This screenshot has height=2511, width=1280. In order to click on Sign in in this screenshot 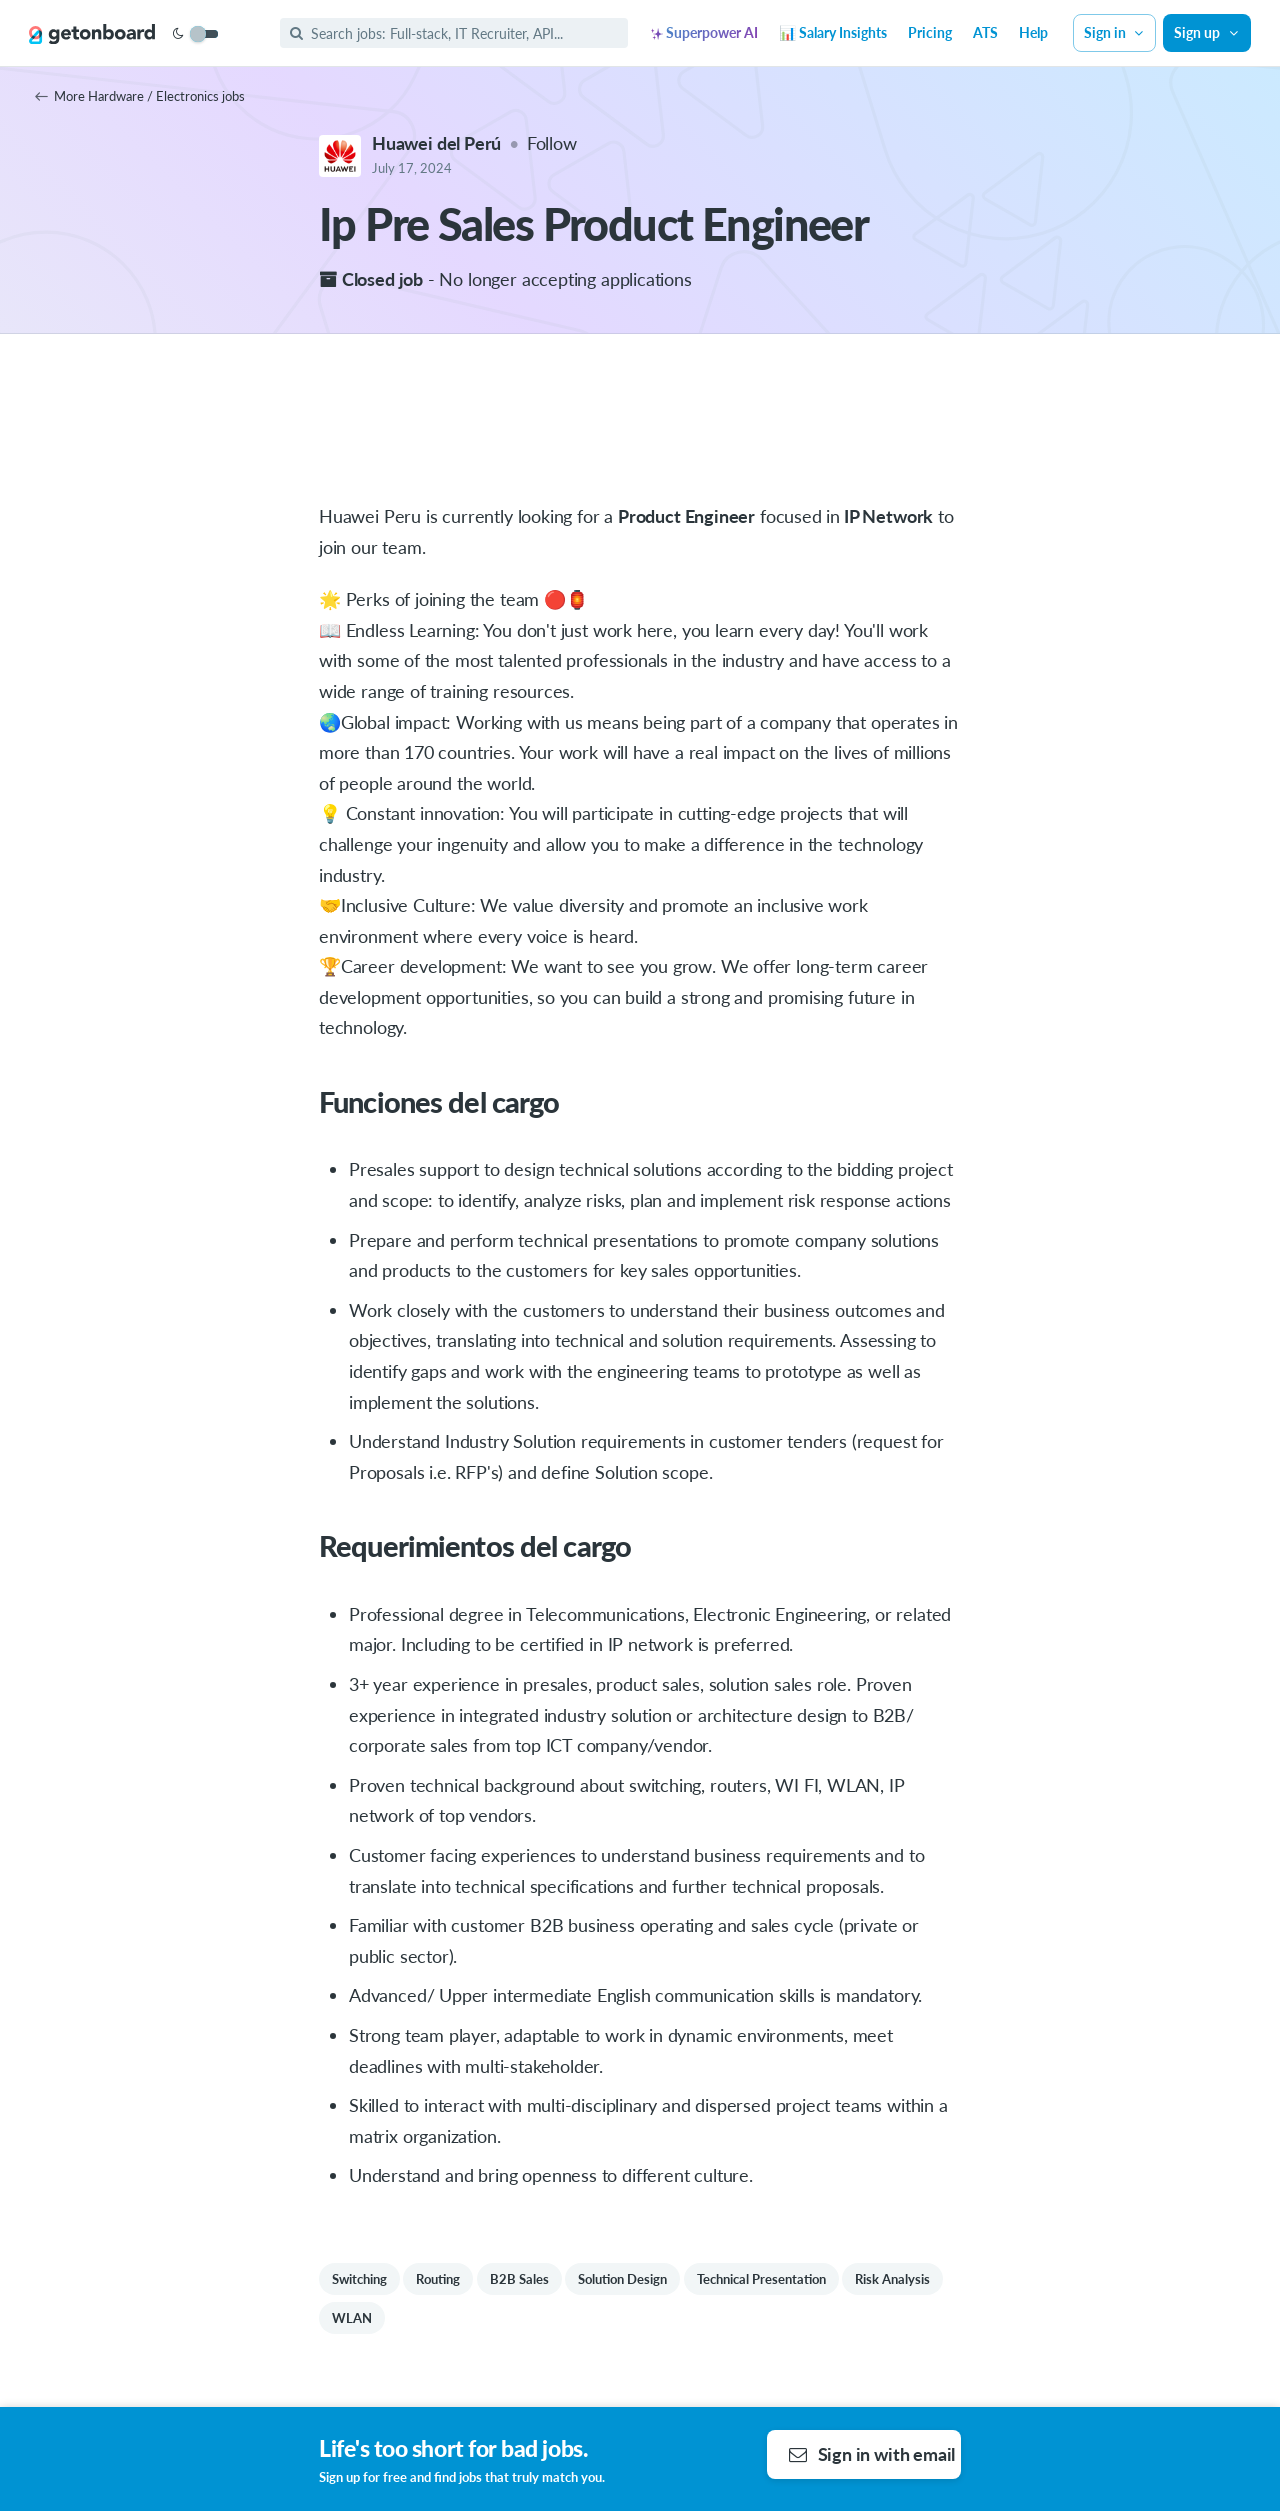, I will do `click(1115, 32)`.